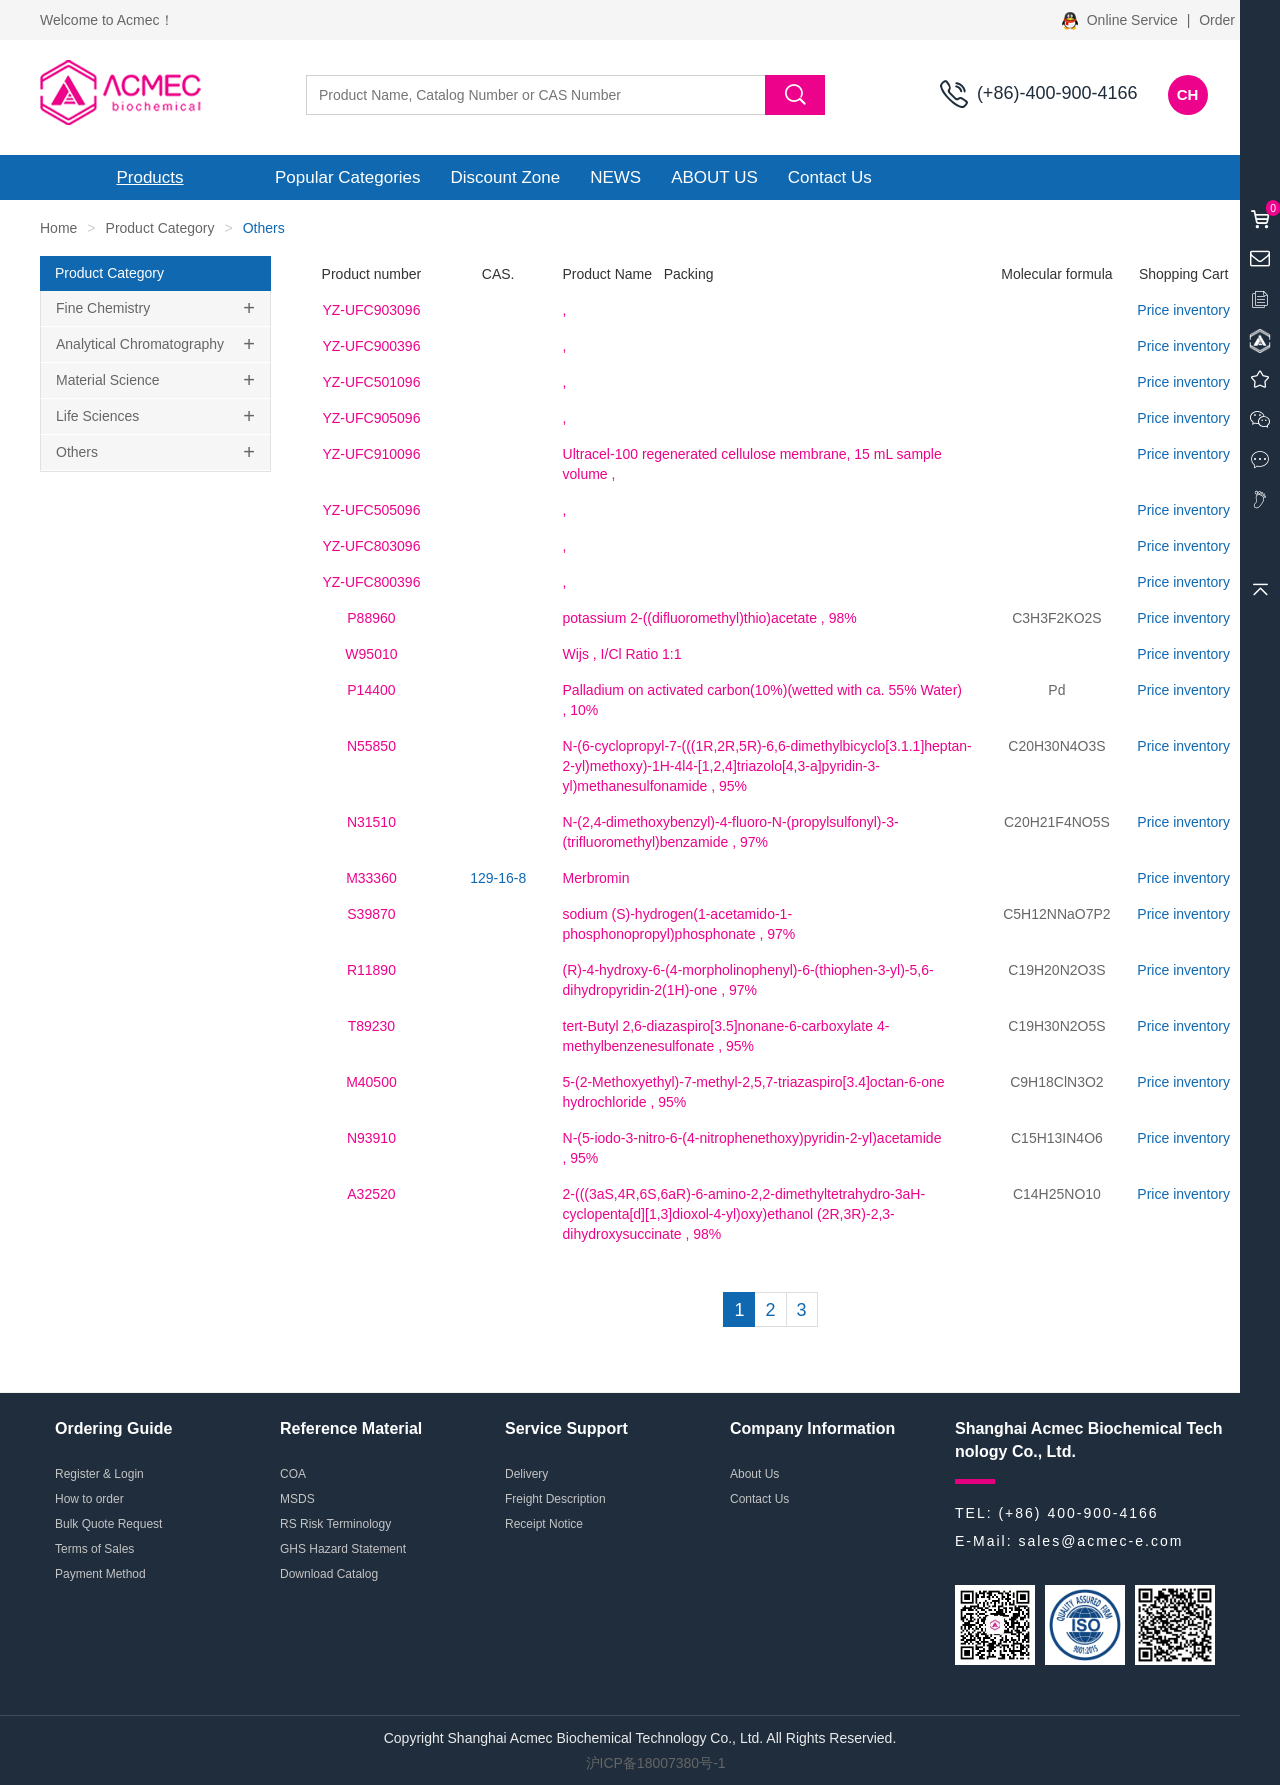 The height and width of the screenshot is (1785, 1280). I want to click on Contact Us, so click(830, 177).